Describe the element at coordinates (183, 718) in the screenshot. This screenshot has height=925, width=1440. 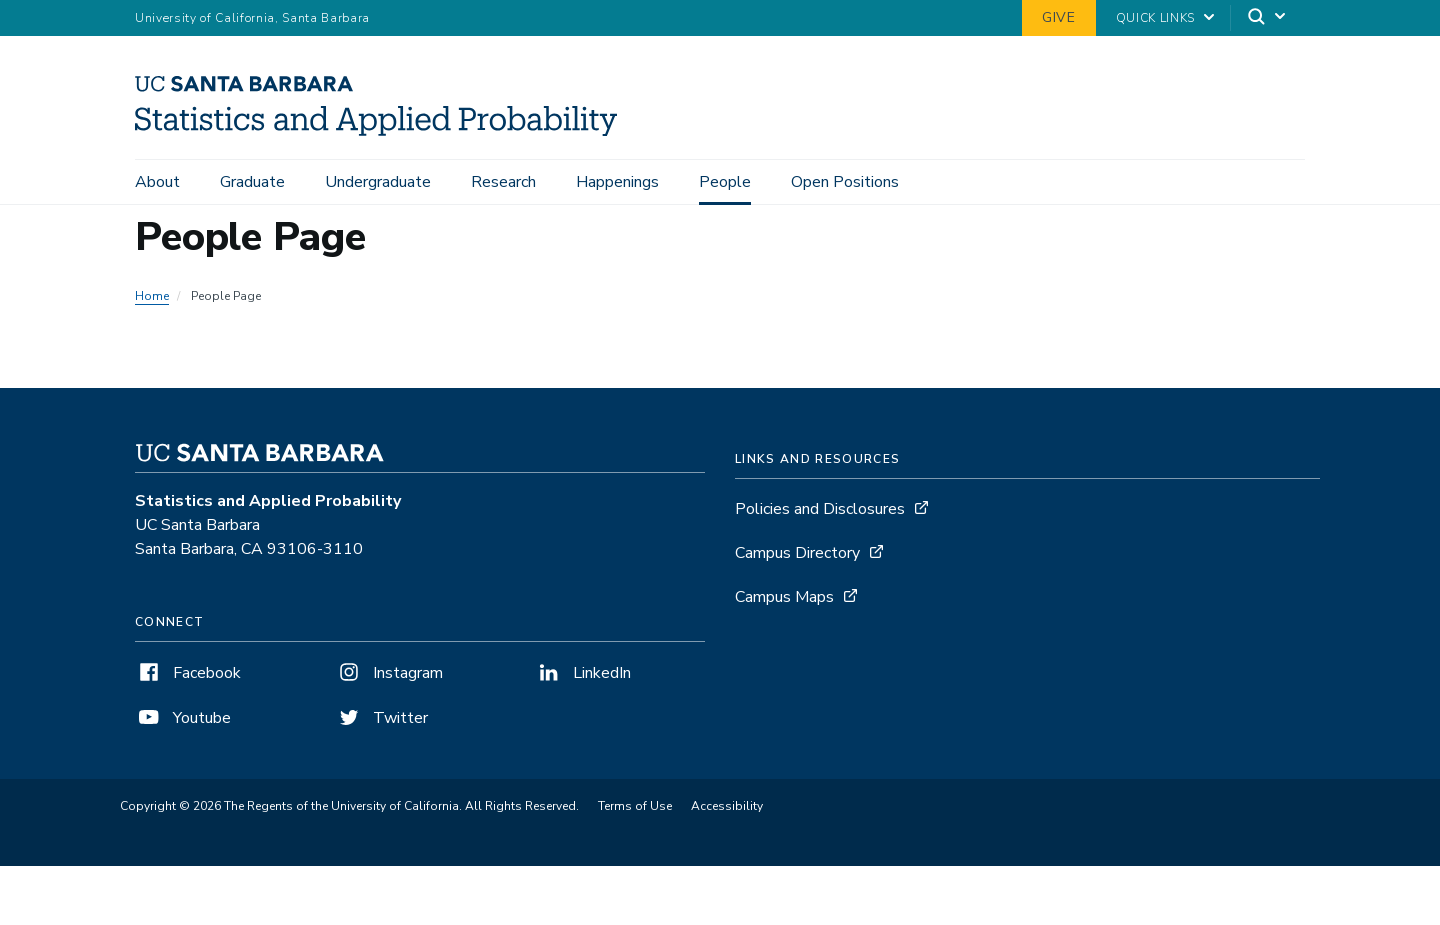
I see `Youtube` at that location.